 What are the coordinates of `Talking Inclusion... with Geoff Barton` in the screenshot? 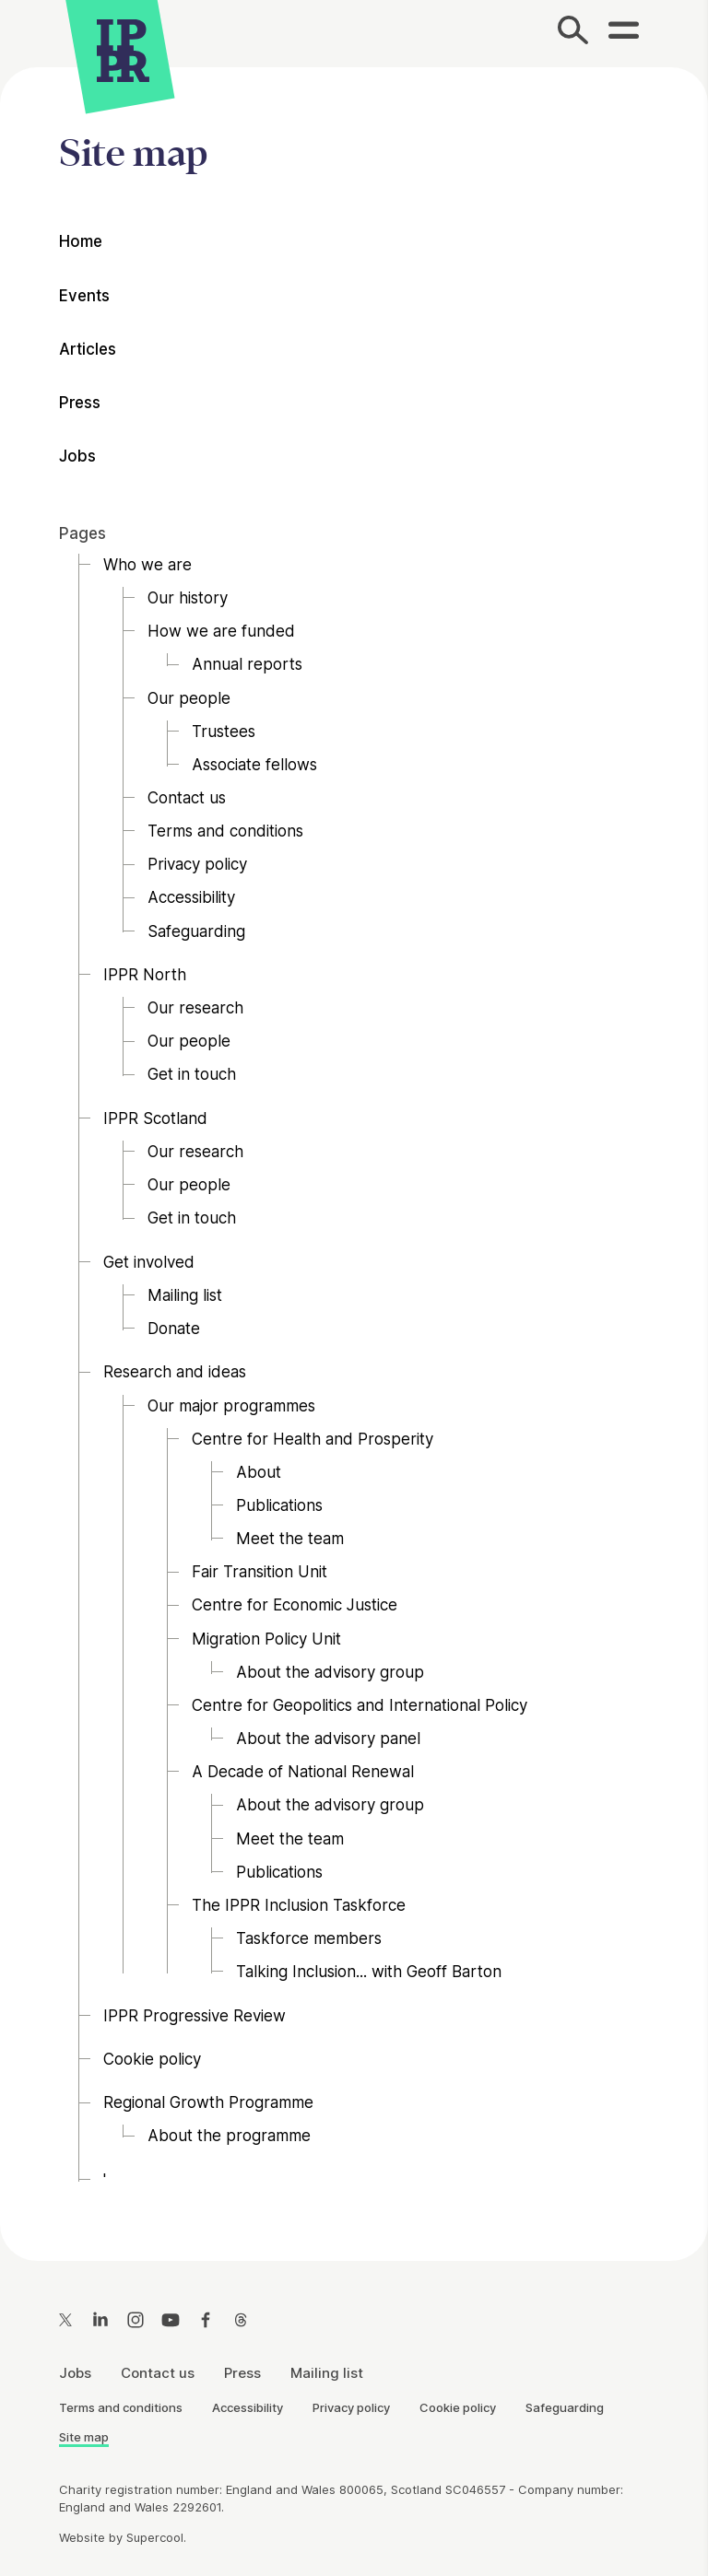 It's located at (369, 1972).